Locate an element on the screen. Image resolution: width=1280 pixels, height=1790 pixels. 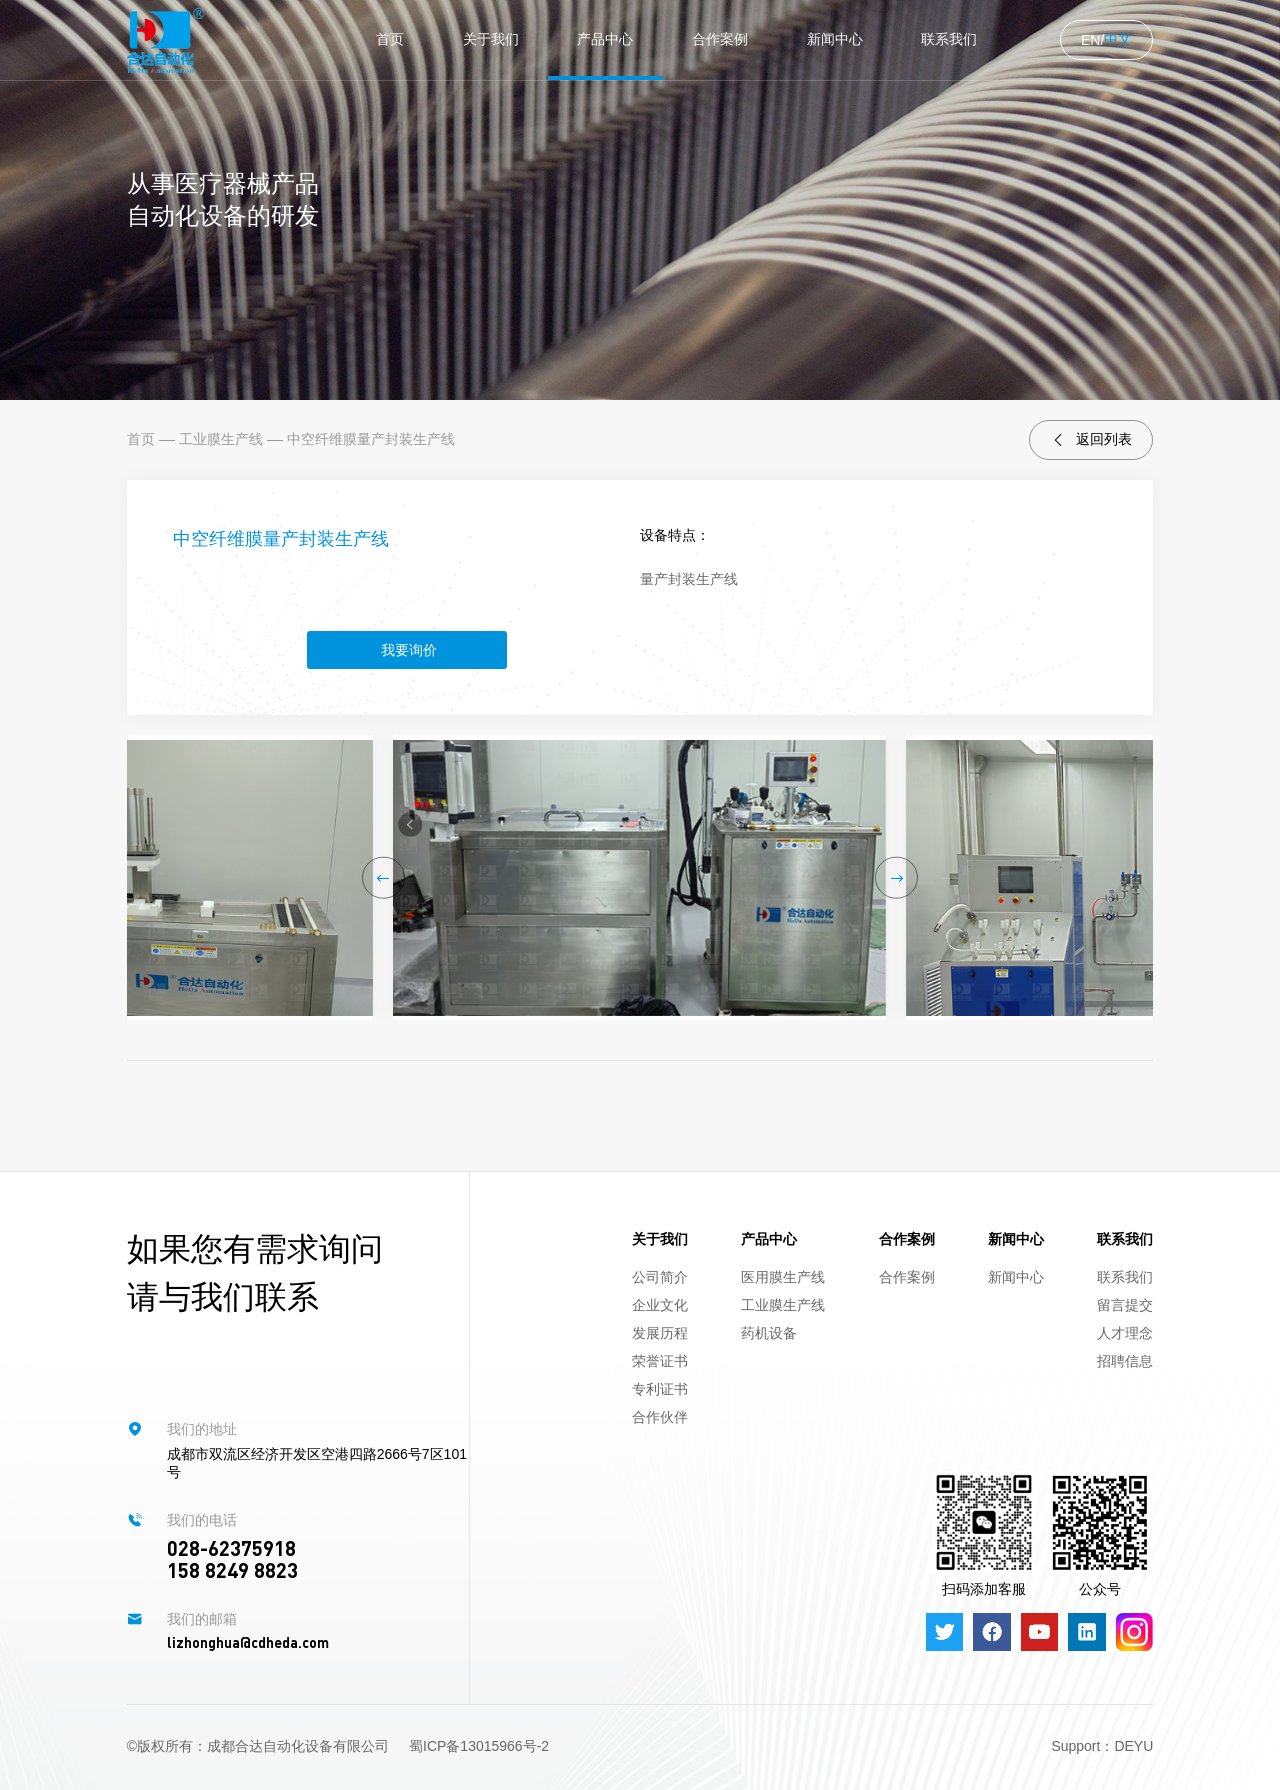
合作伙伴 is located at coordinates (660, 1417).